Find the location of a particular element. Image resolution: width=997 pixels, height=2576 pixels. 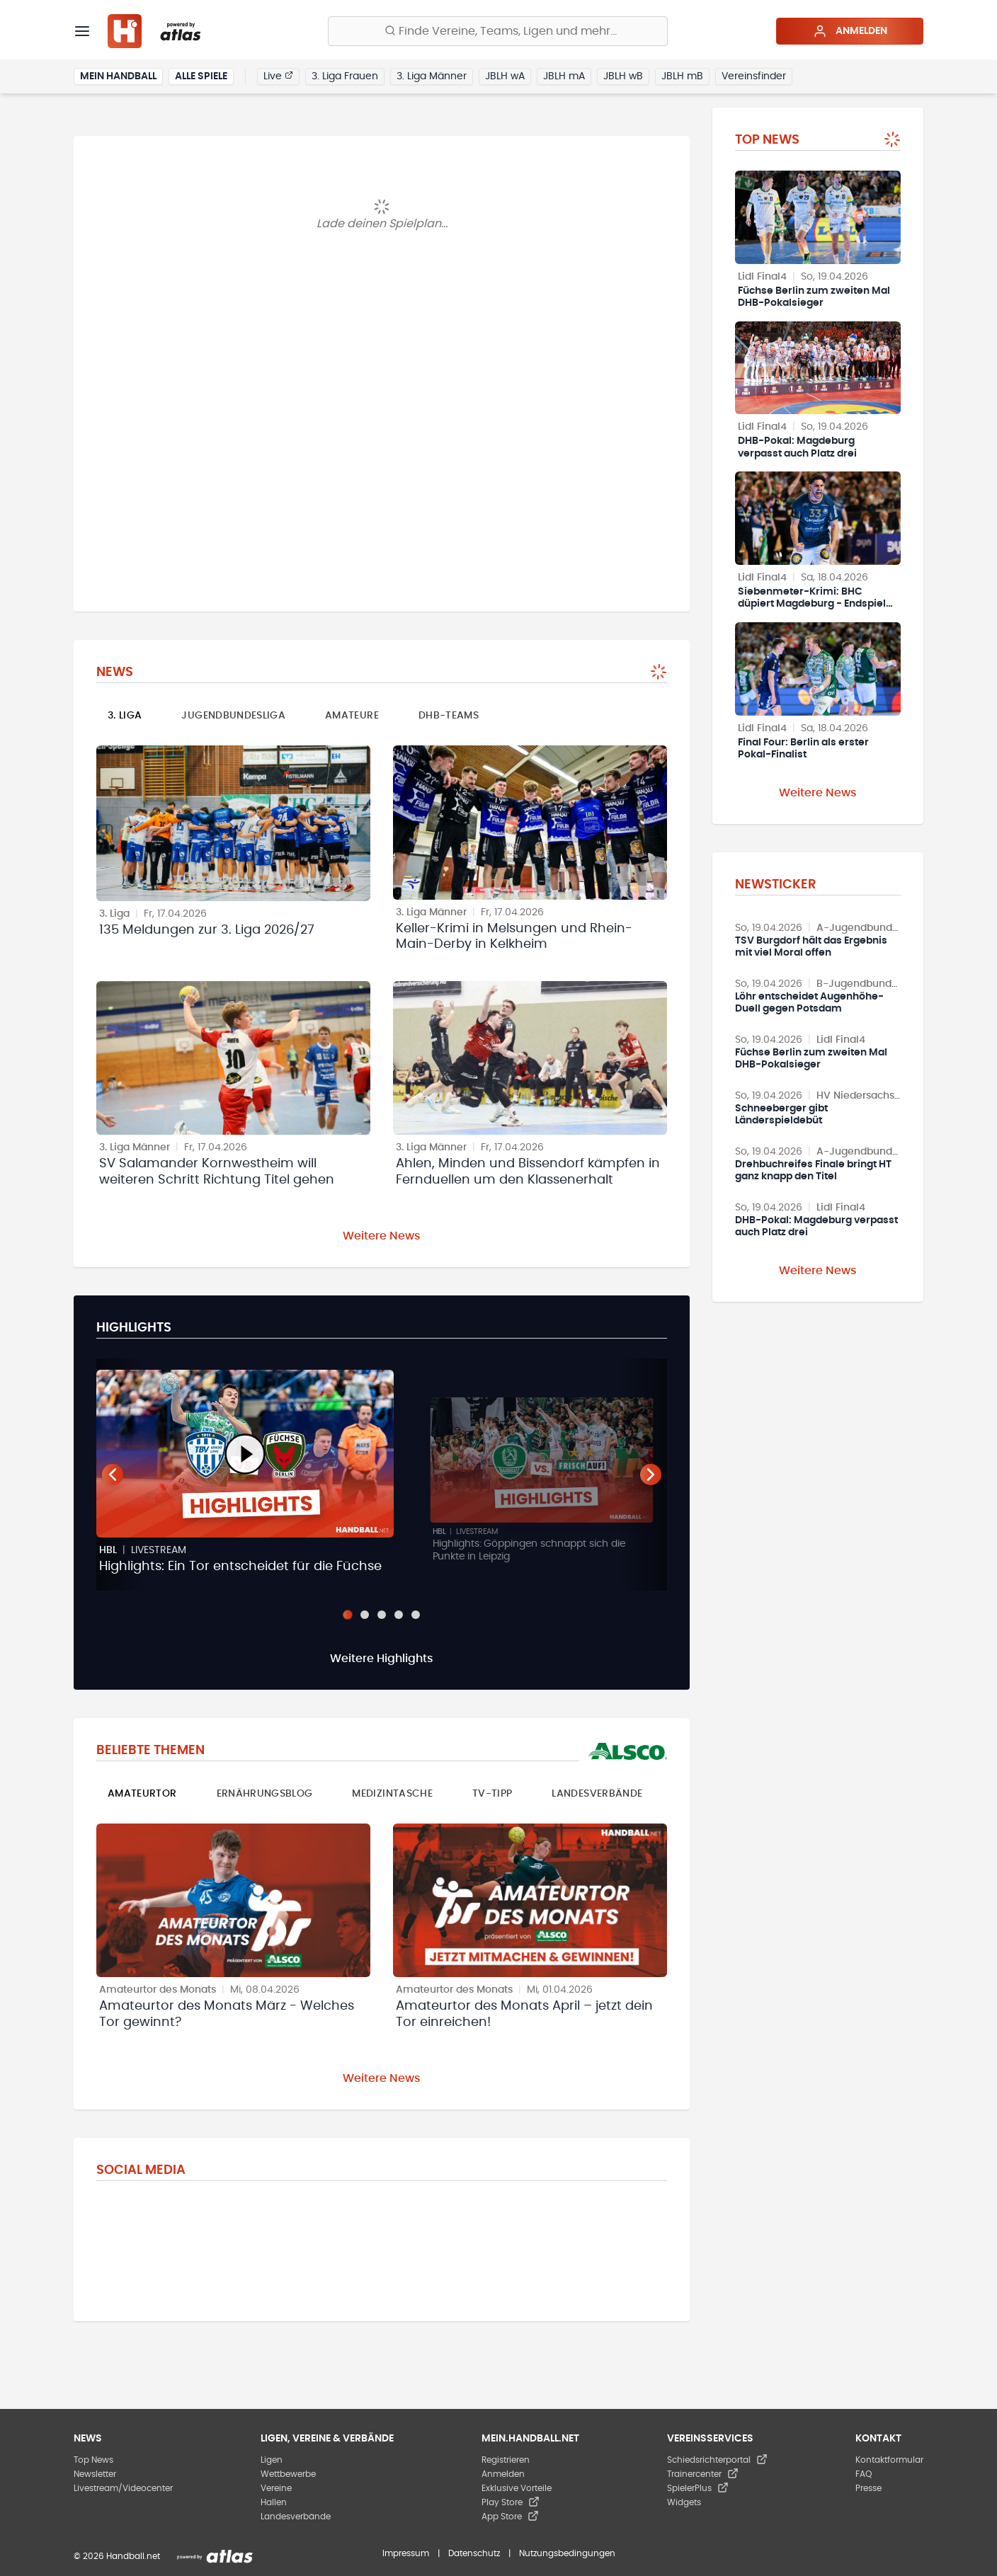

[Finde Vereine, Teams, Ligen und mehr:] is located at coordinates (498, 31).